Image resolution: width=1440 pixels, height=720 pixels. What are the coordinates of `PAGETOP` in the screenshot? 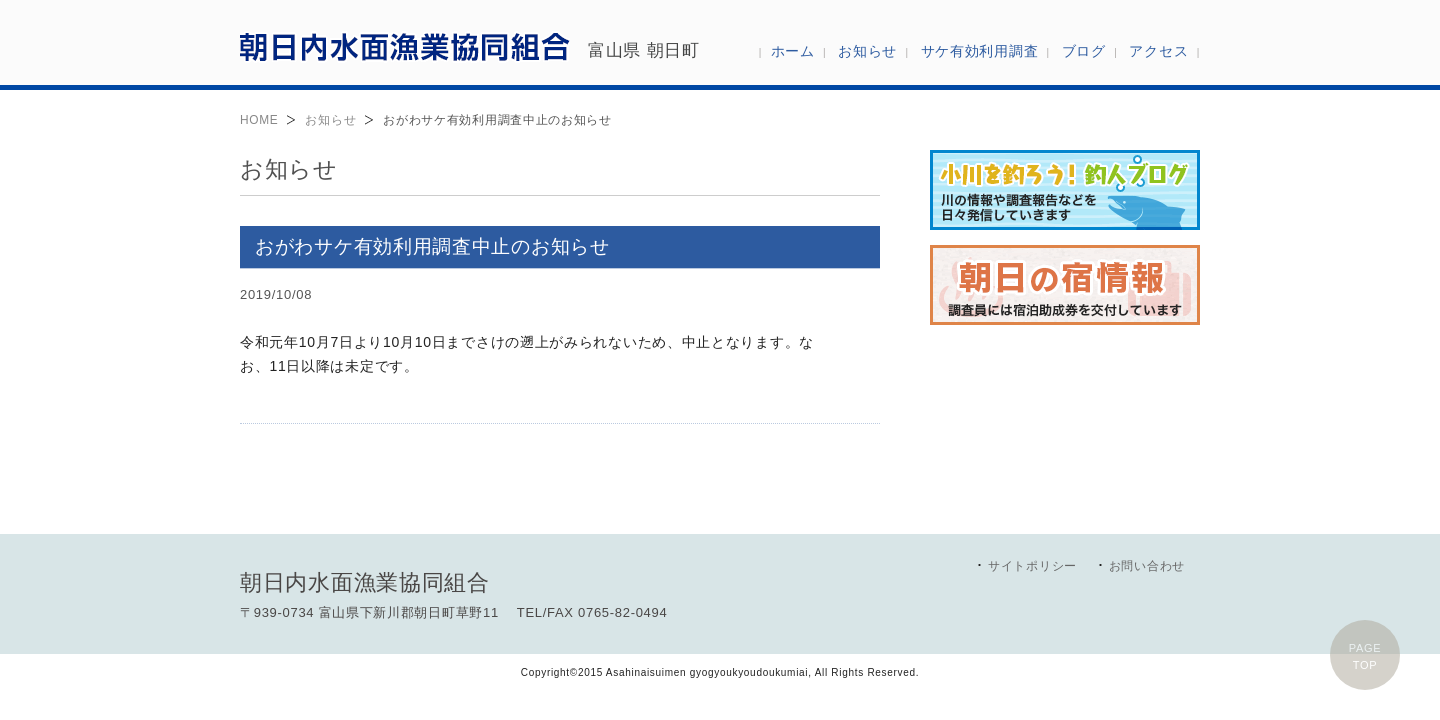 It's located at (1365, 656).